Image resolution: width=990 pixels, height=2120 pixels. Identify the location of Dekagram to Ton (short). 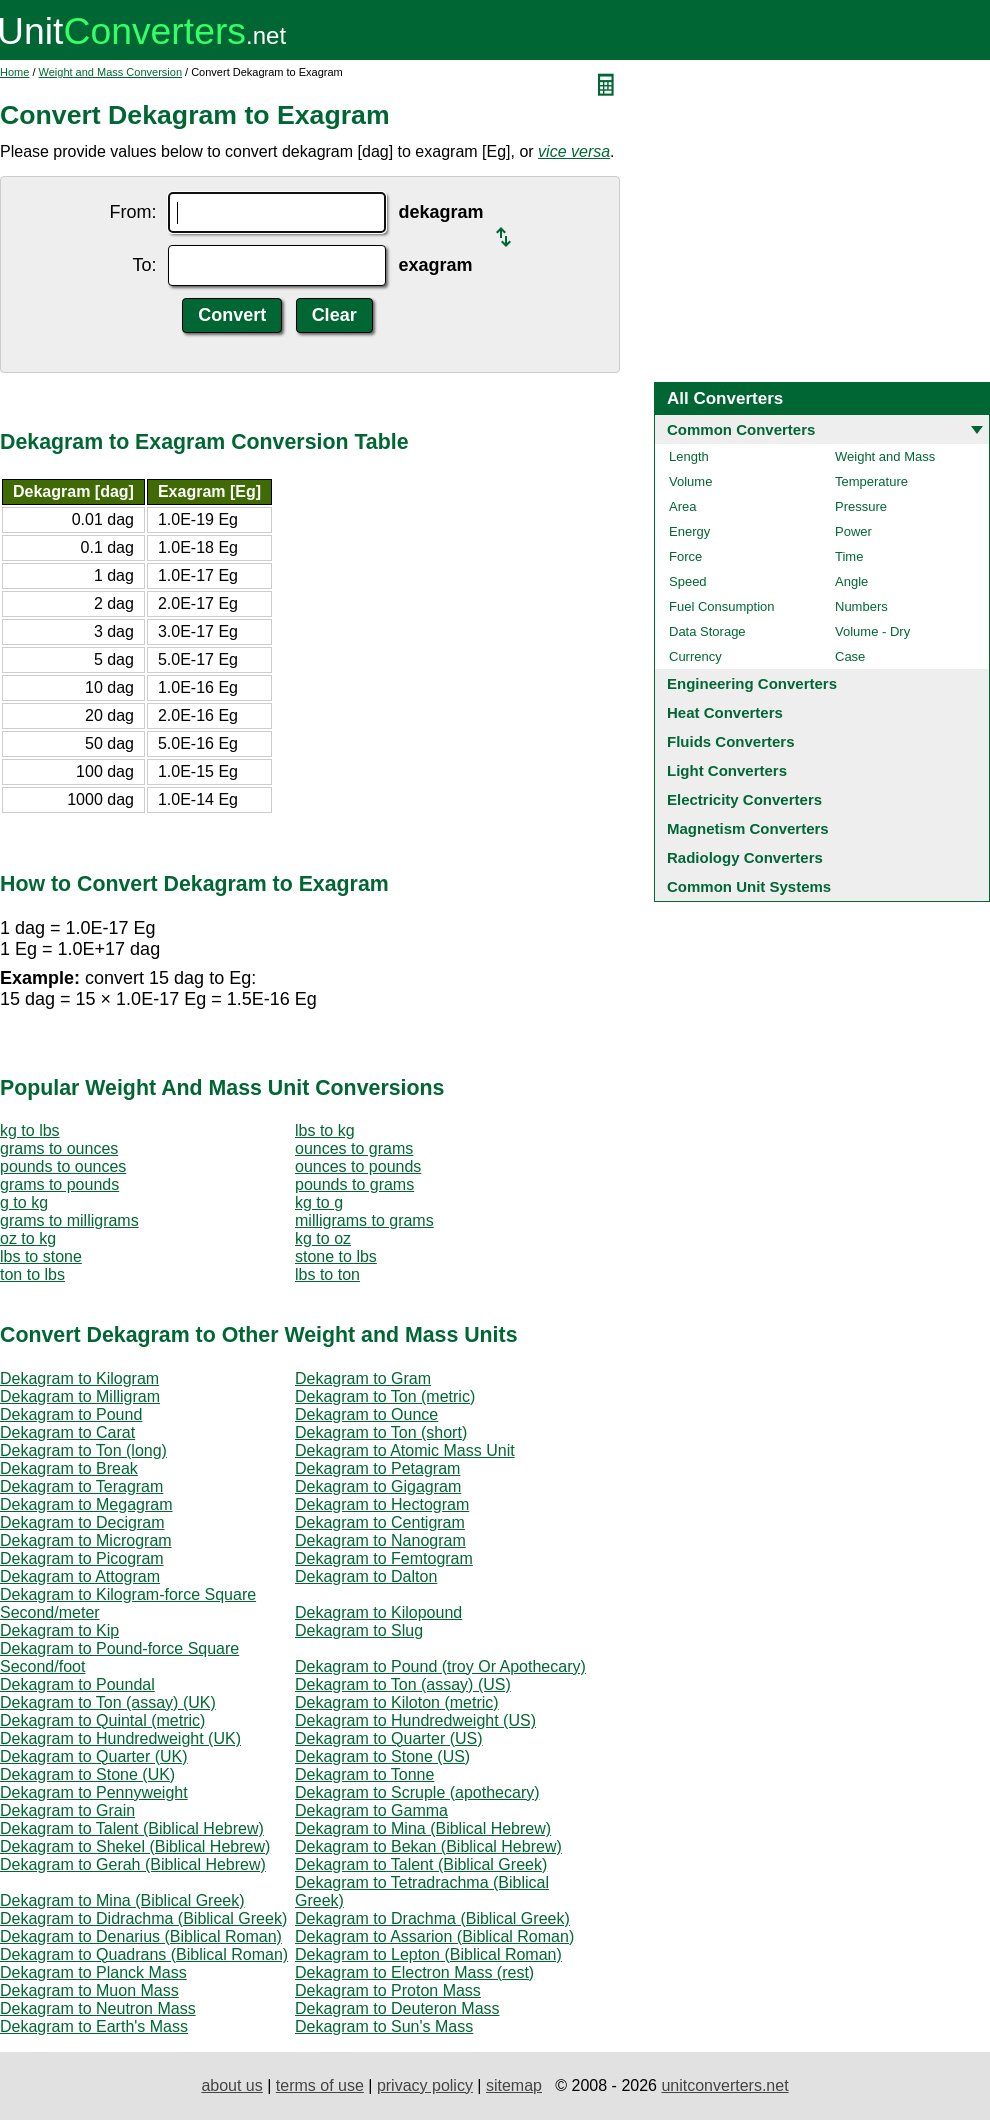
(381, 1432).